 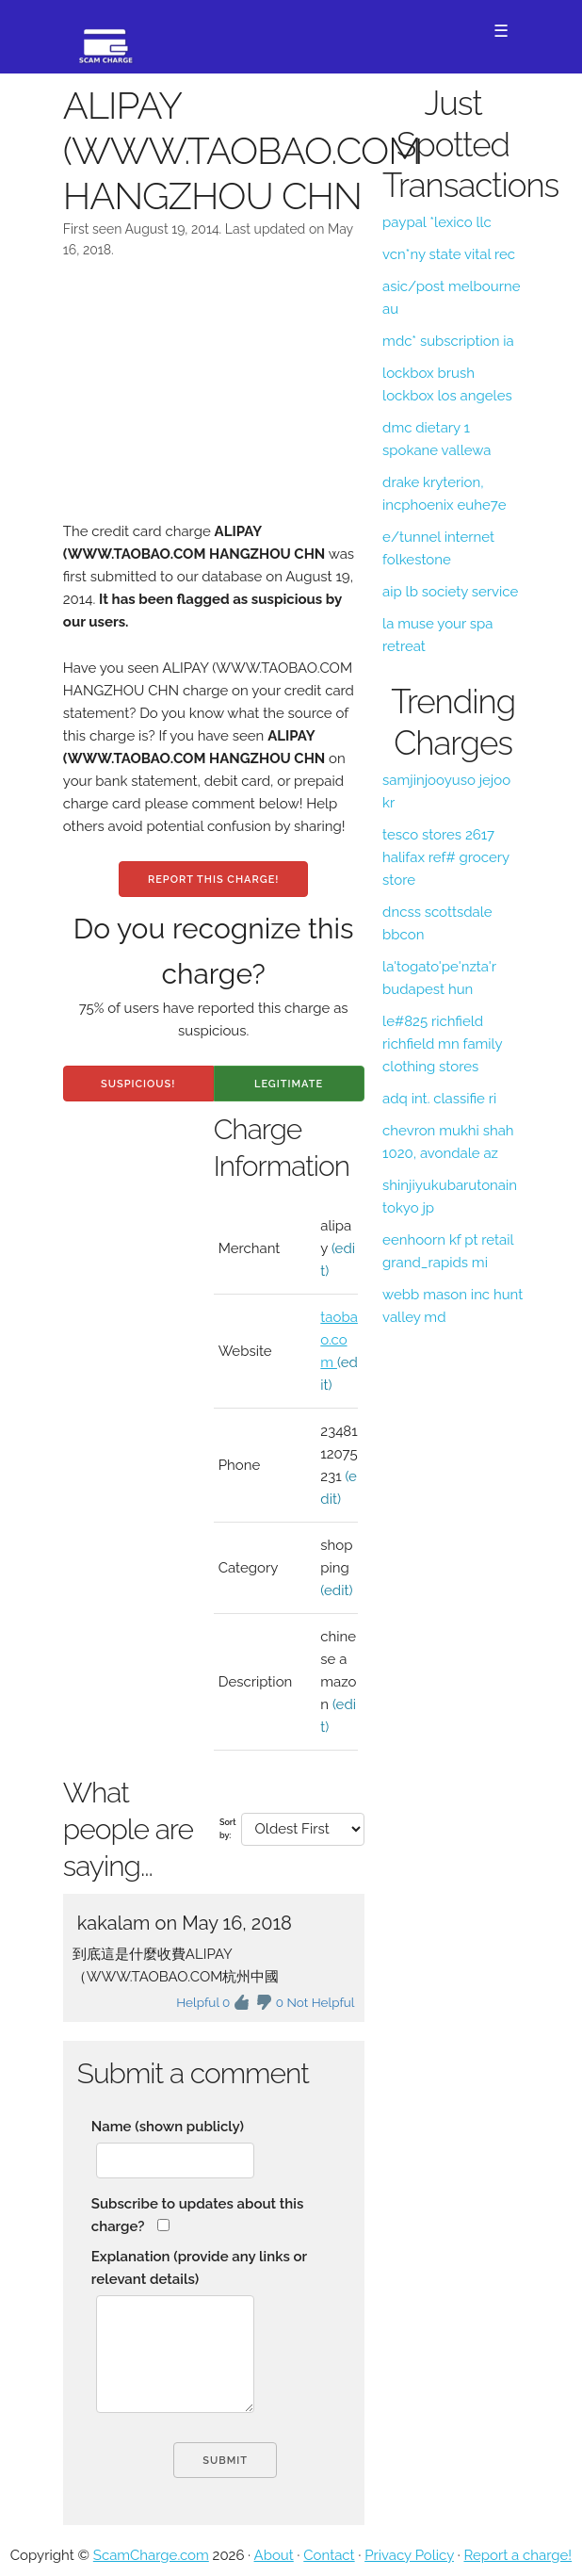 What do you see at coordinates (167, 2126) in the screenshot?
I see `Name (shown publicly)` at bounding box center [167, 2126].